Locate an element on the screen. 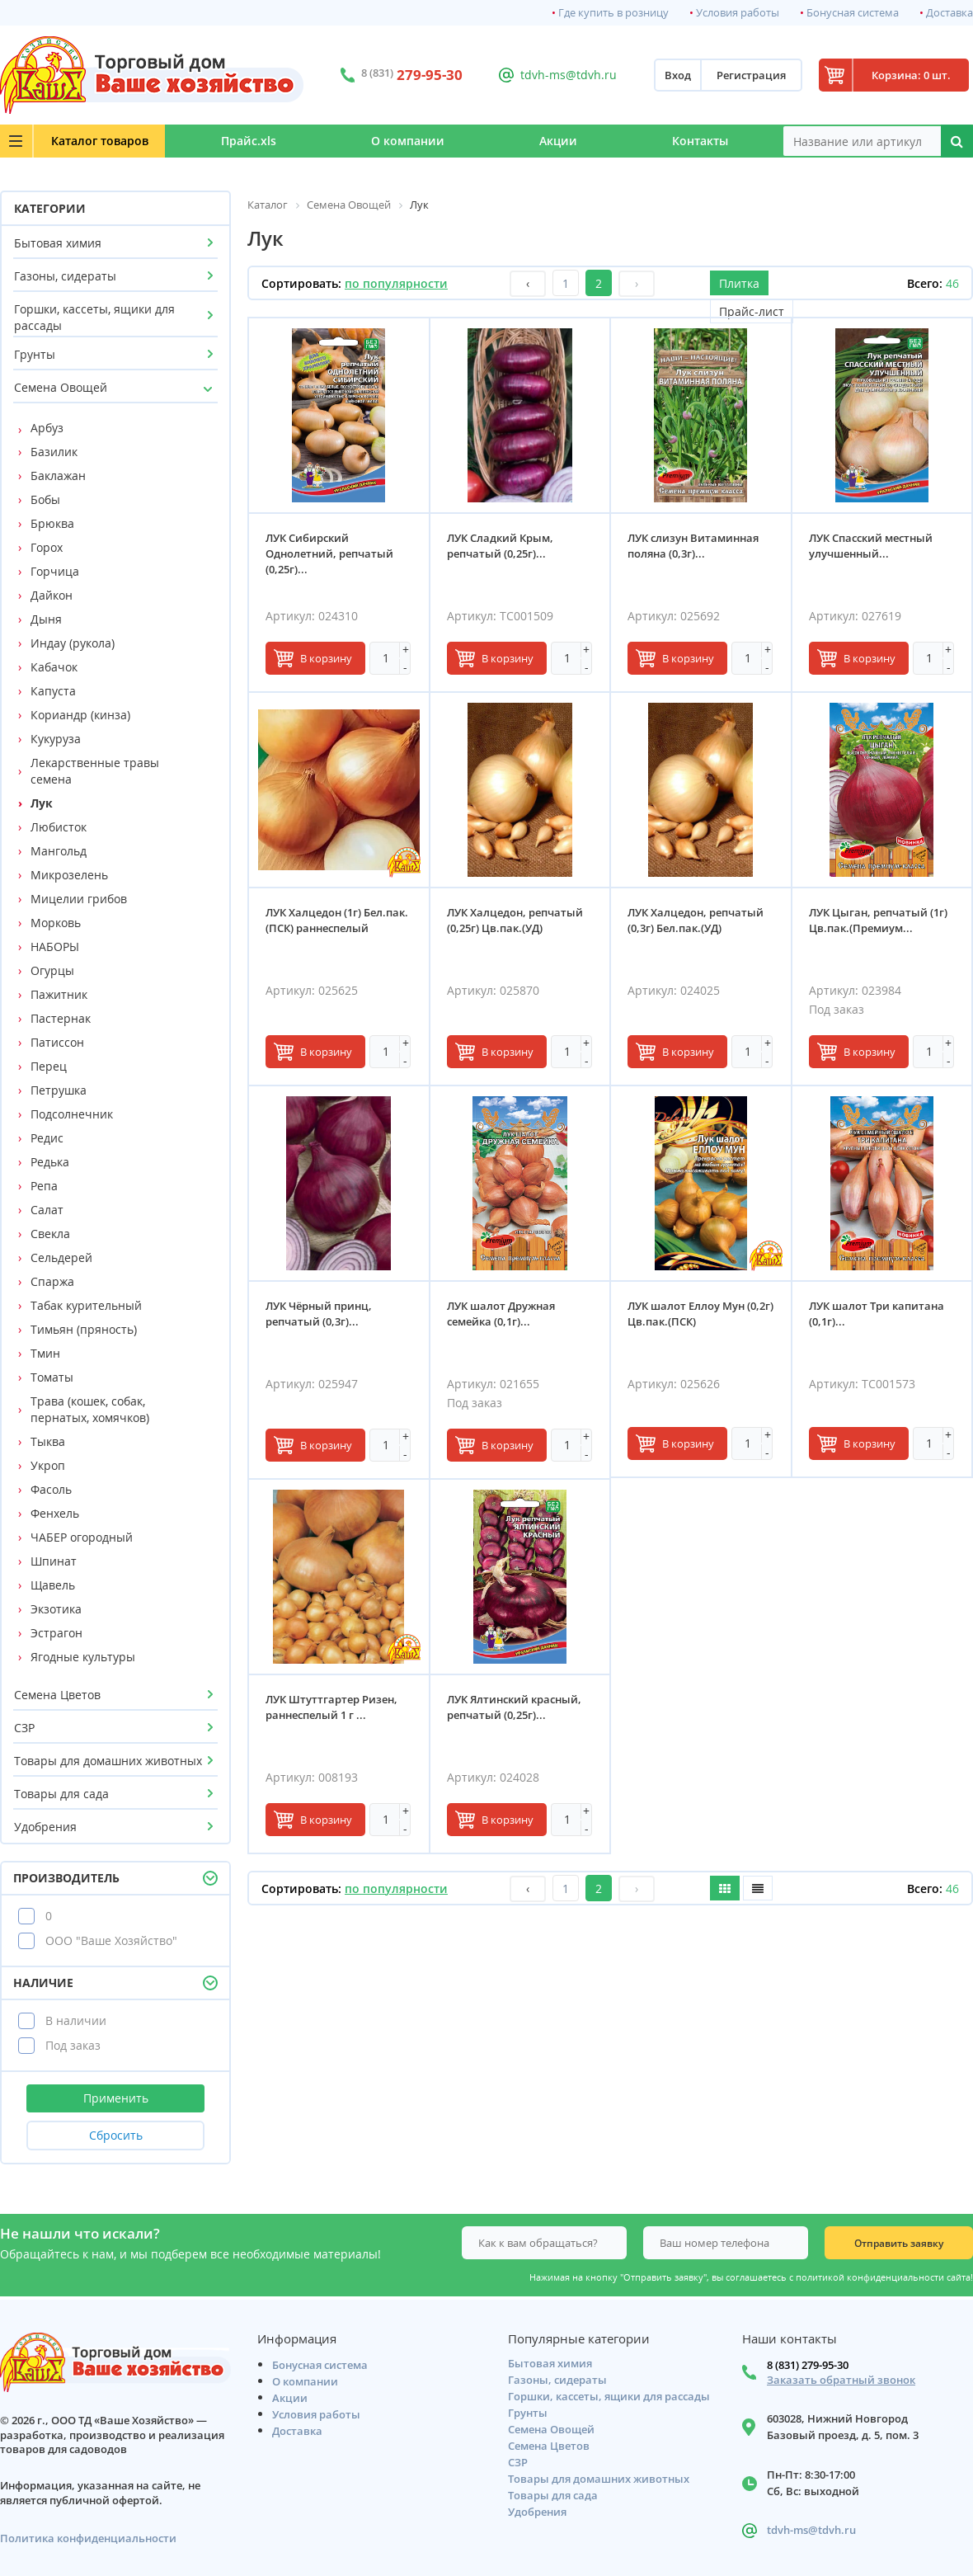  О компании is located at coordinates (407, 140).